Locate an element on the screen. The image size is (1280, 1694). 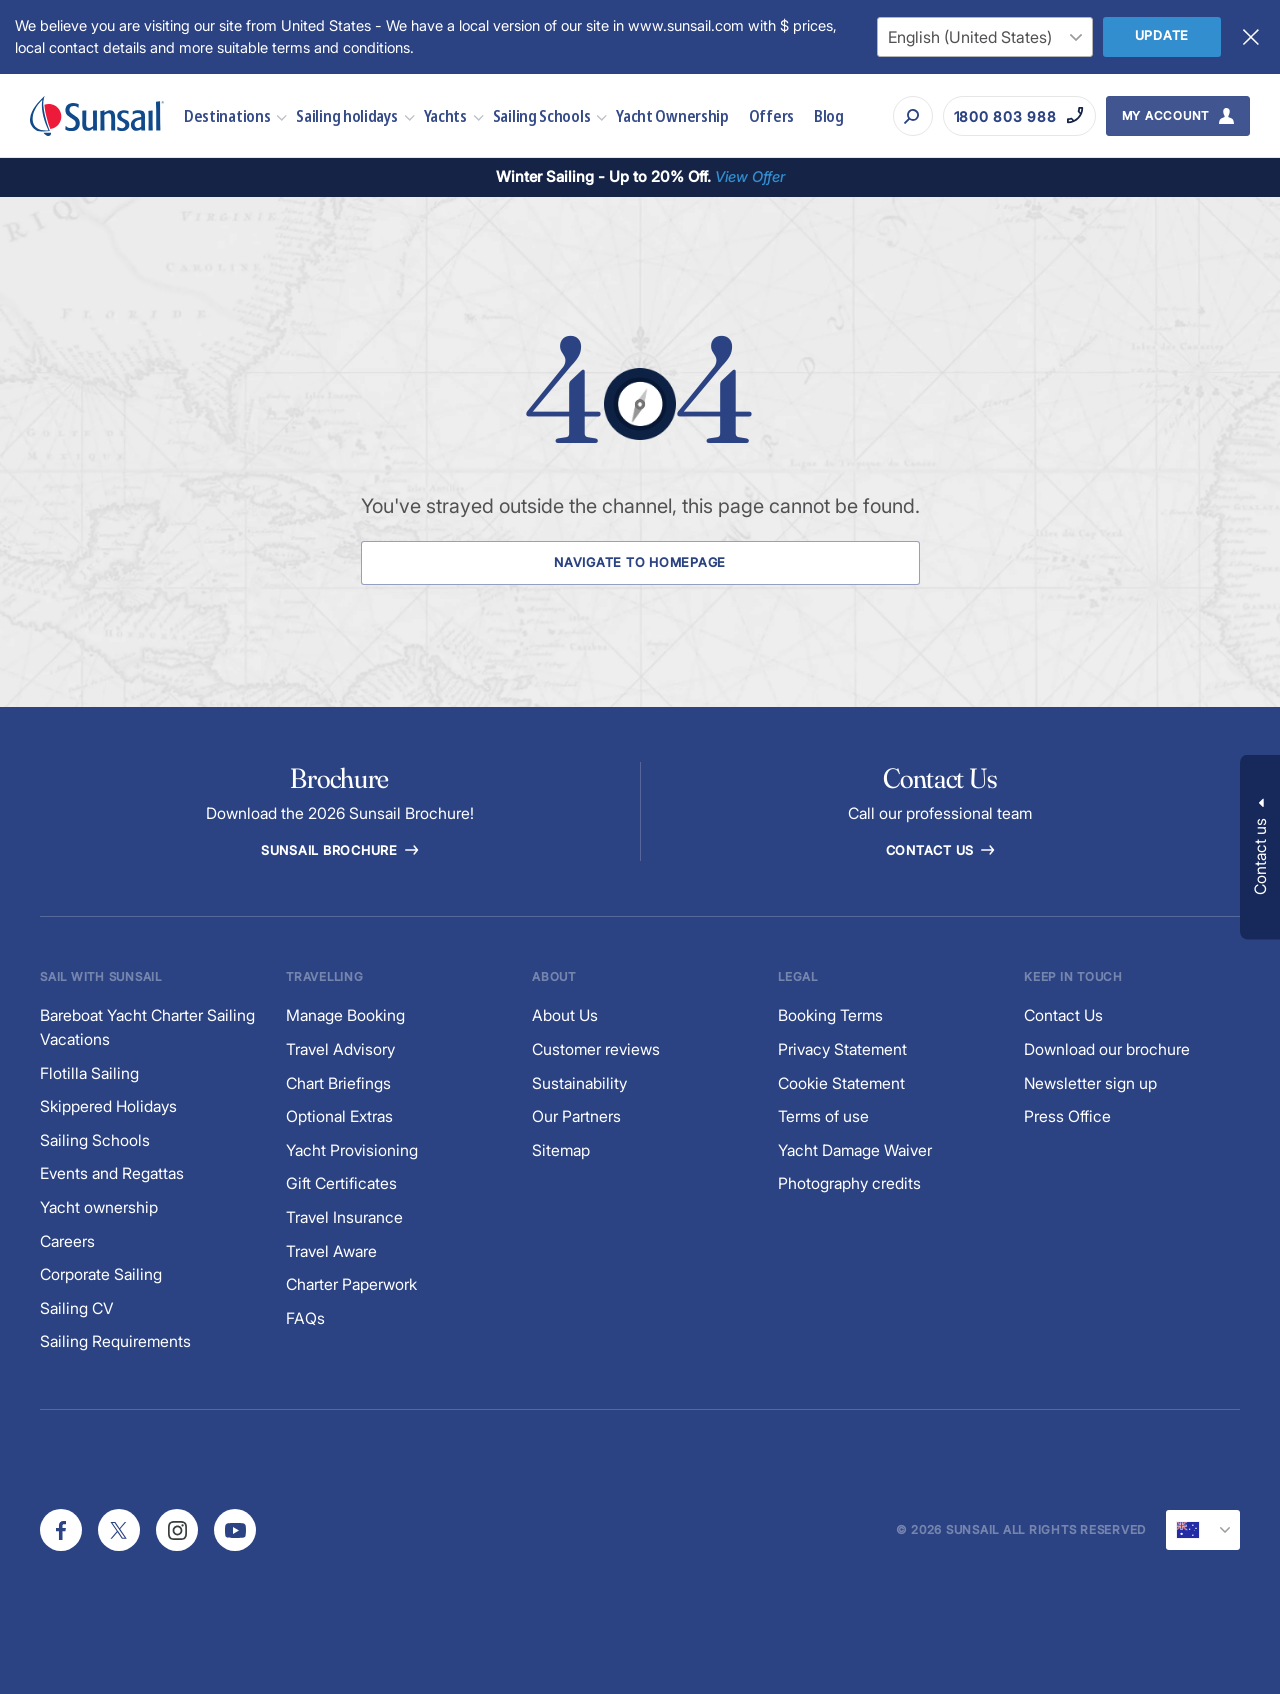
Our Partners is located at coordinates (576, 1116).